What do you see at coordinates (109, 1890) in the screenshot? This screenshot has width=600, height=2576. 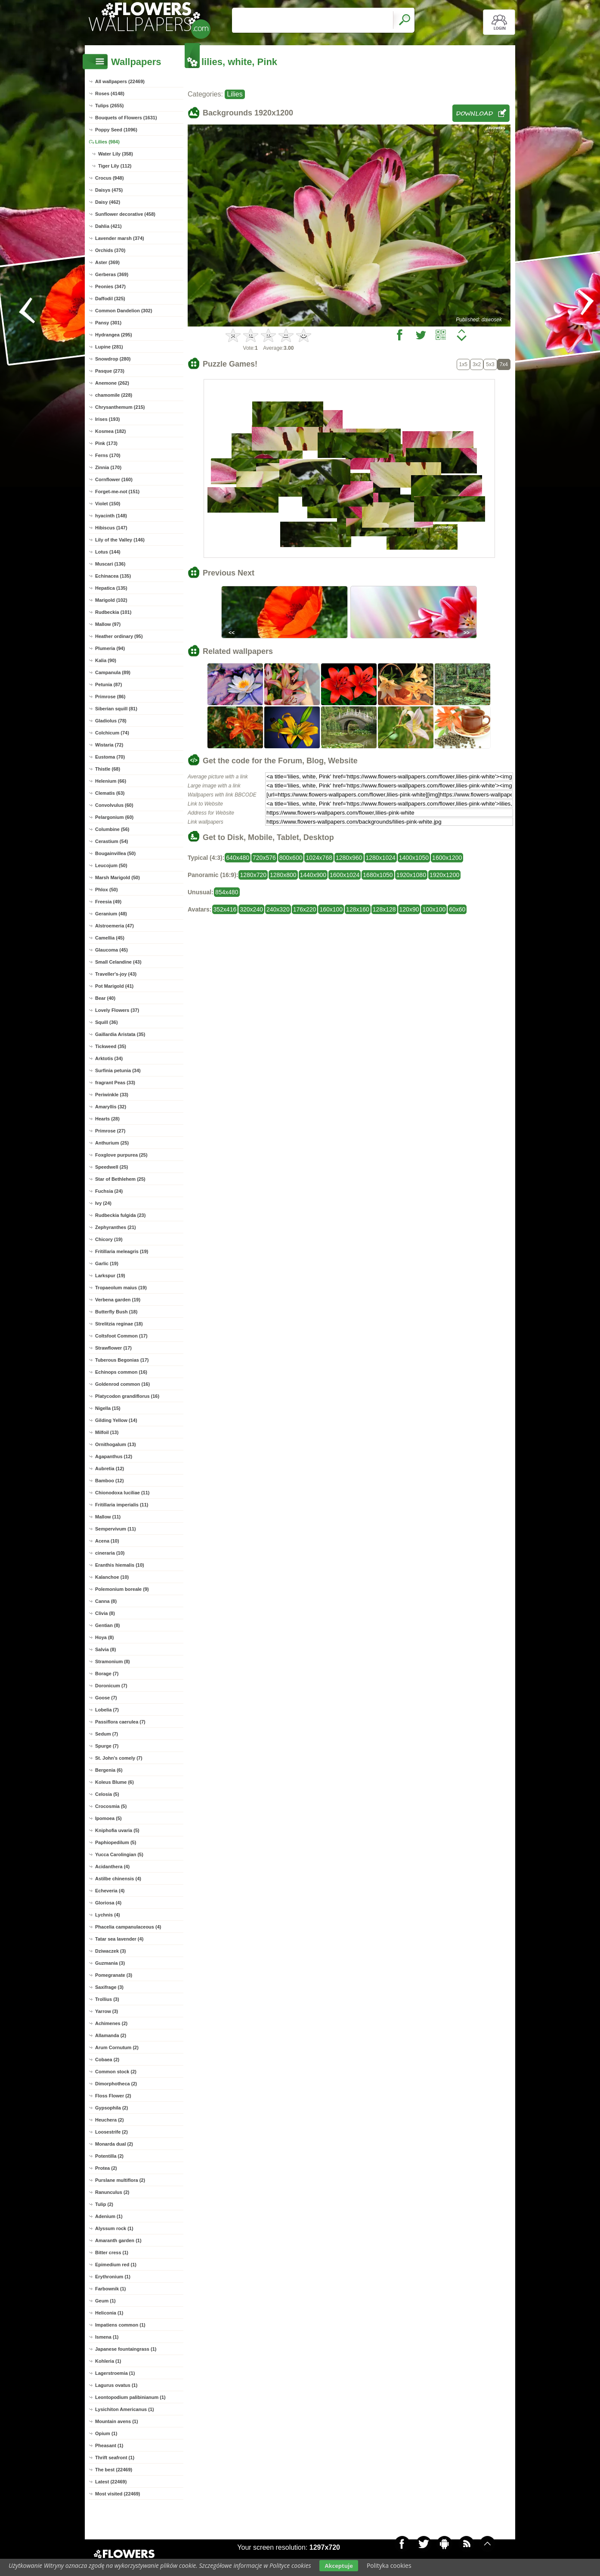 I see `Echeveria (4)` at bounding box center [109, 1890].